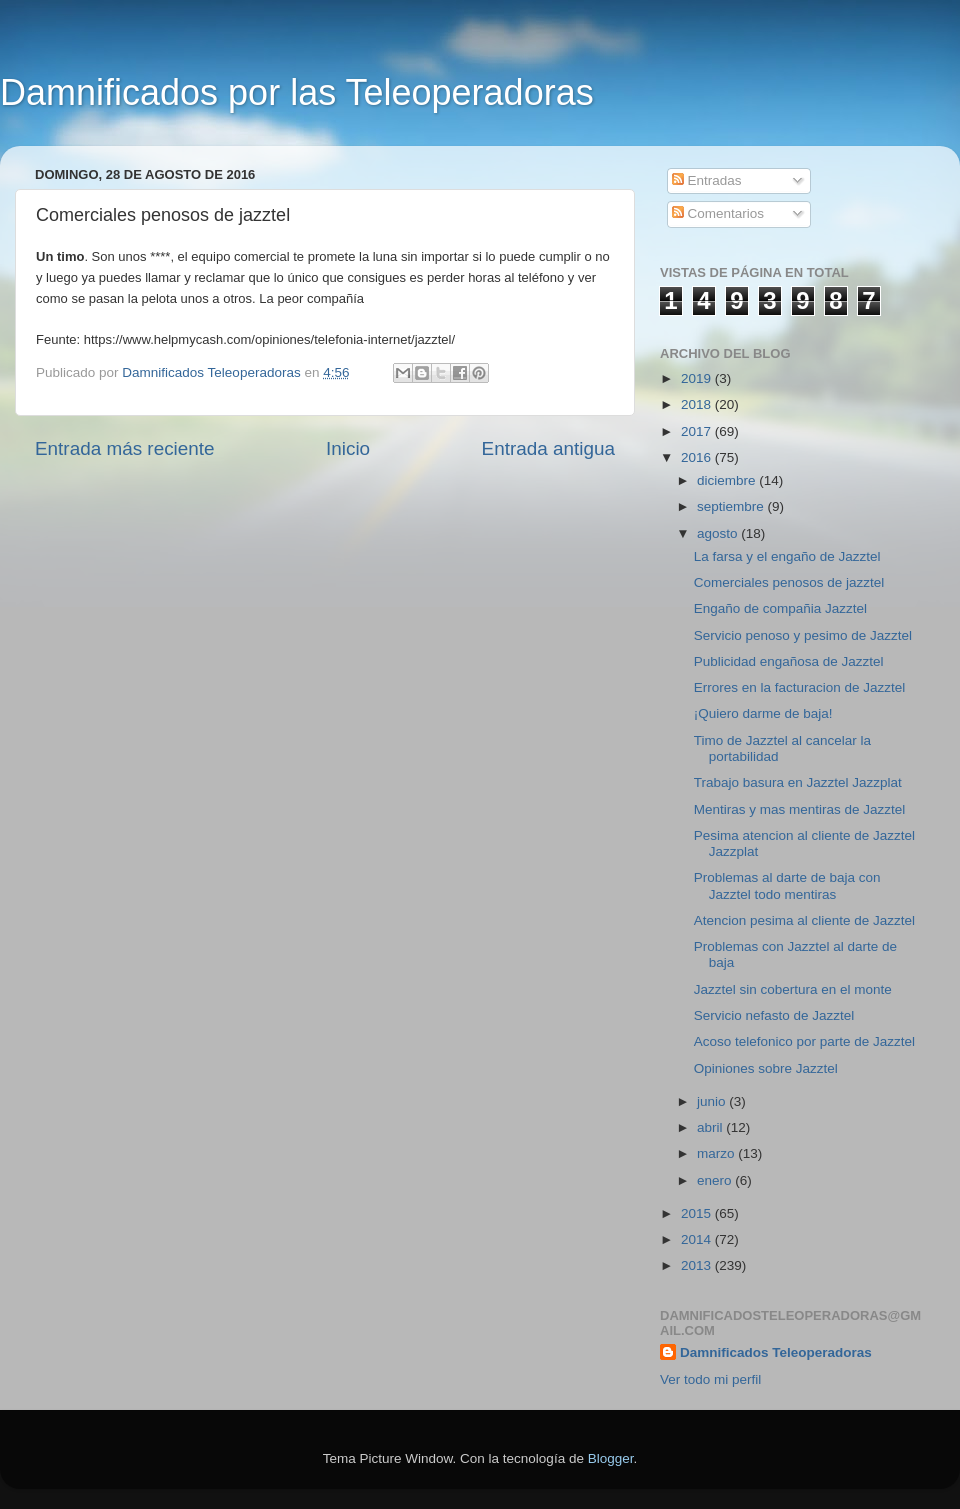  What do you see at coordinates (787, 556) in the screenshot?
I see `La farsa y el engaño de Jazztel` at bounding box center [787, 556].